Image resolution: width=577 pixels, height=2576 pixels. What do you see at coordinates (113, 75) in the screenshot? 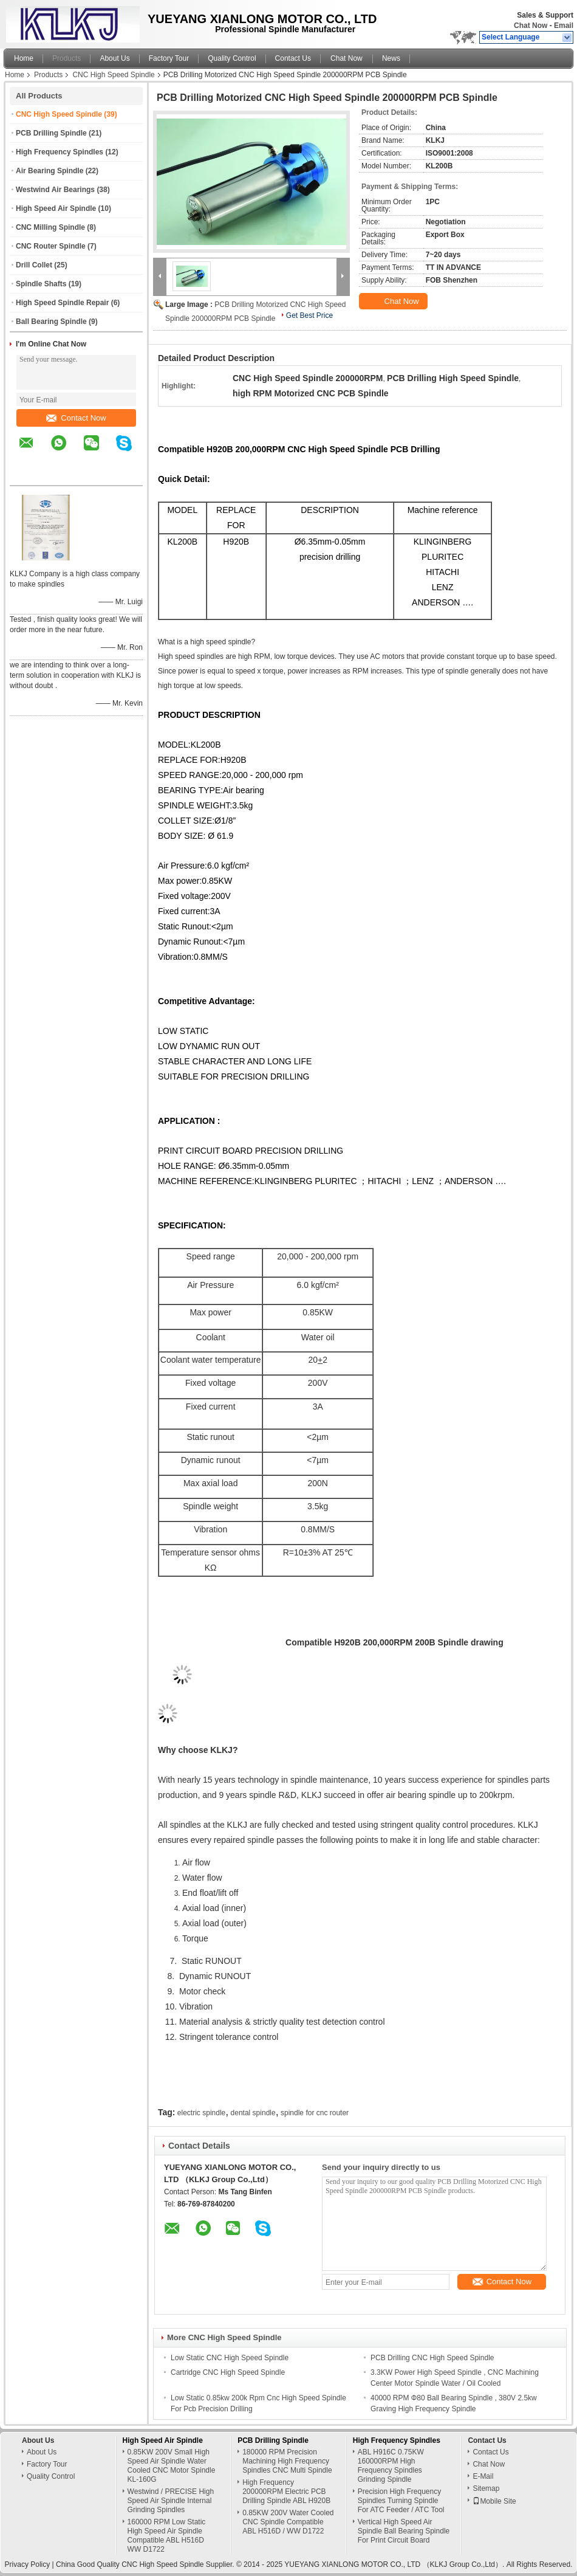
I see `CNC High Speed Spindle` at bounding box center [113, 75].